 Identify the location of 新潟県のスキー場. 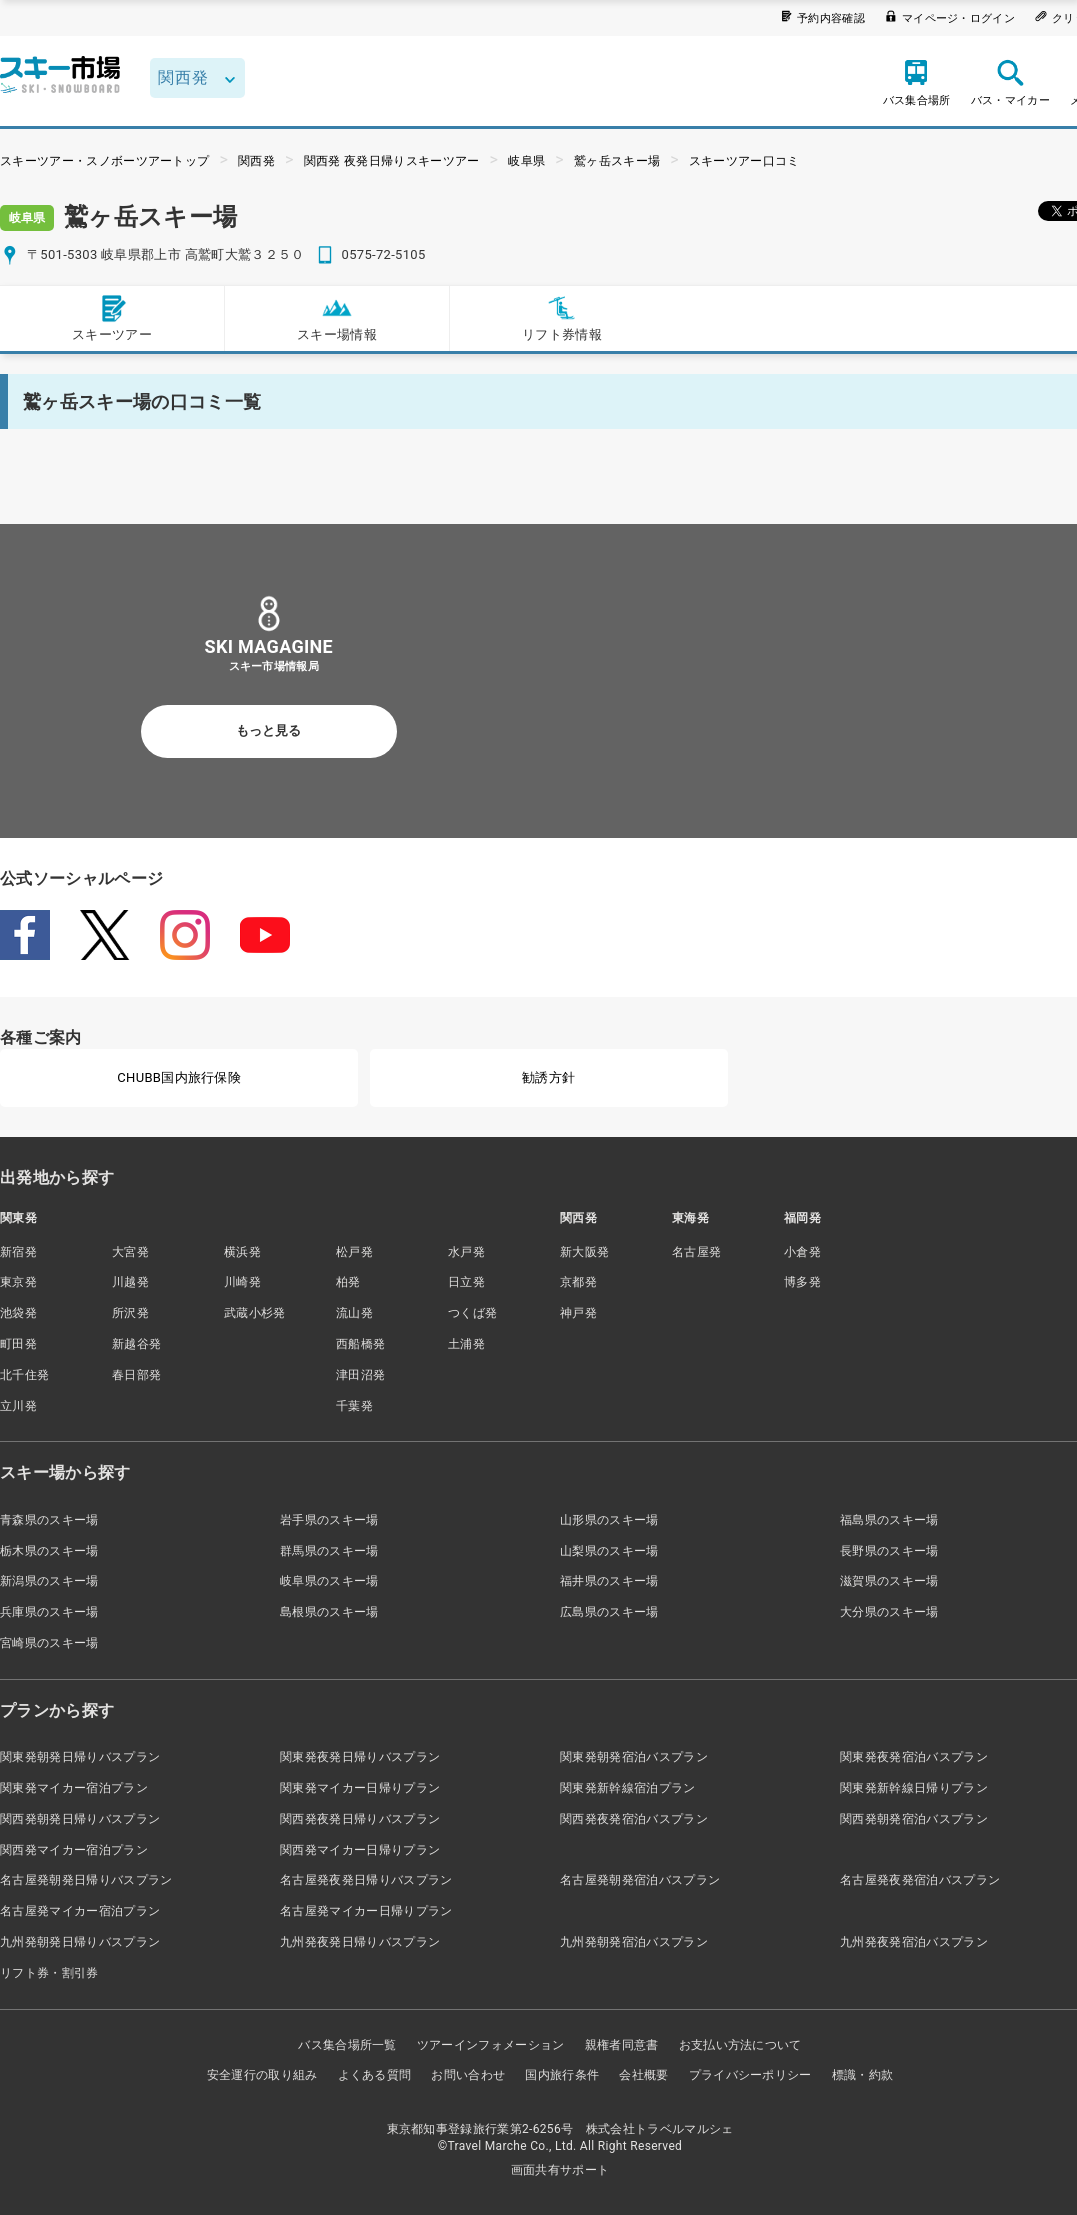
(49, 1581).